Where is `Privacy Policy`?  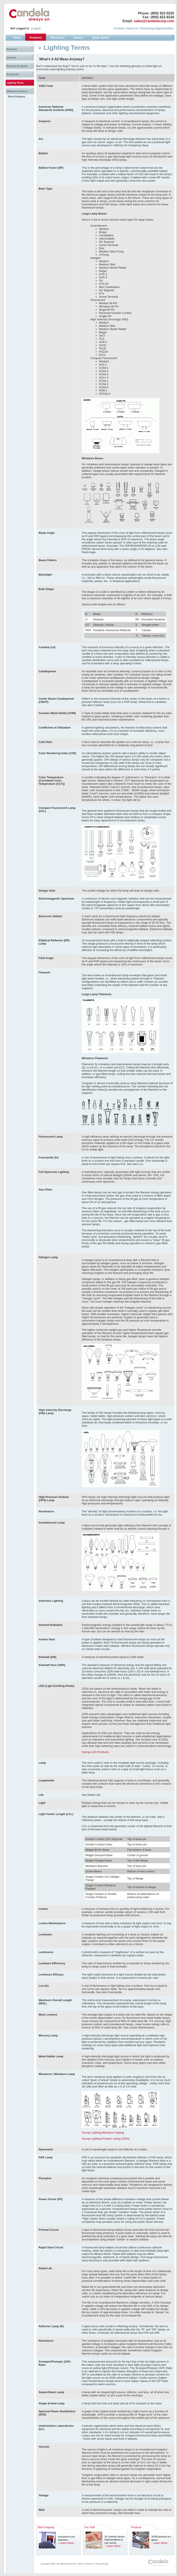
Privacy Policy is located at coordinates (101, 2564).